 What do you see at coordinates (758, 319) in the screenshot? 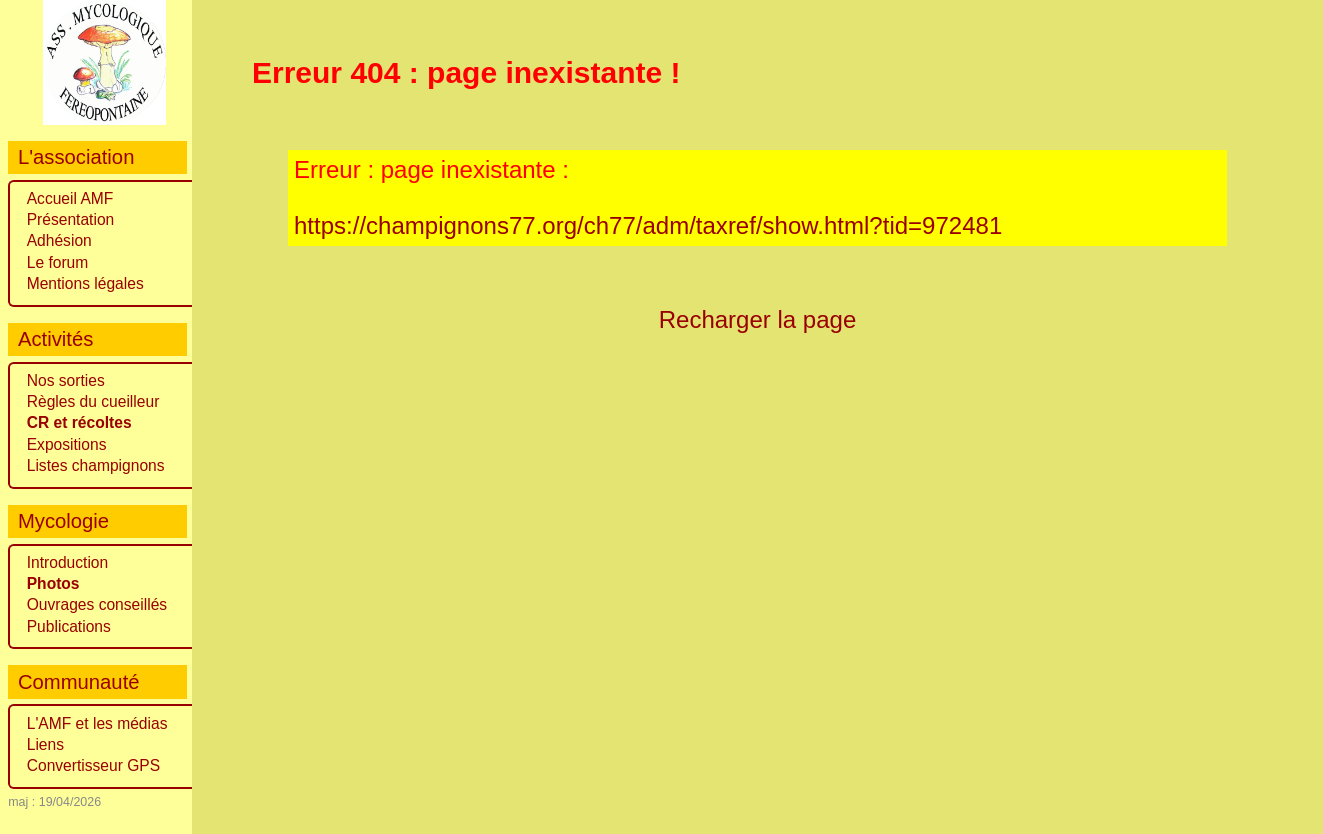
I see `Recharger la page` at bounding box center [758, 319].